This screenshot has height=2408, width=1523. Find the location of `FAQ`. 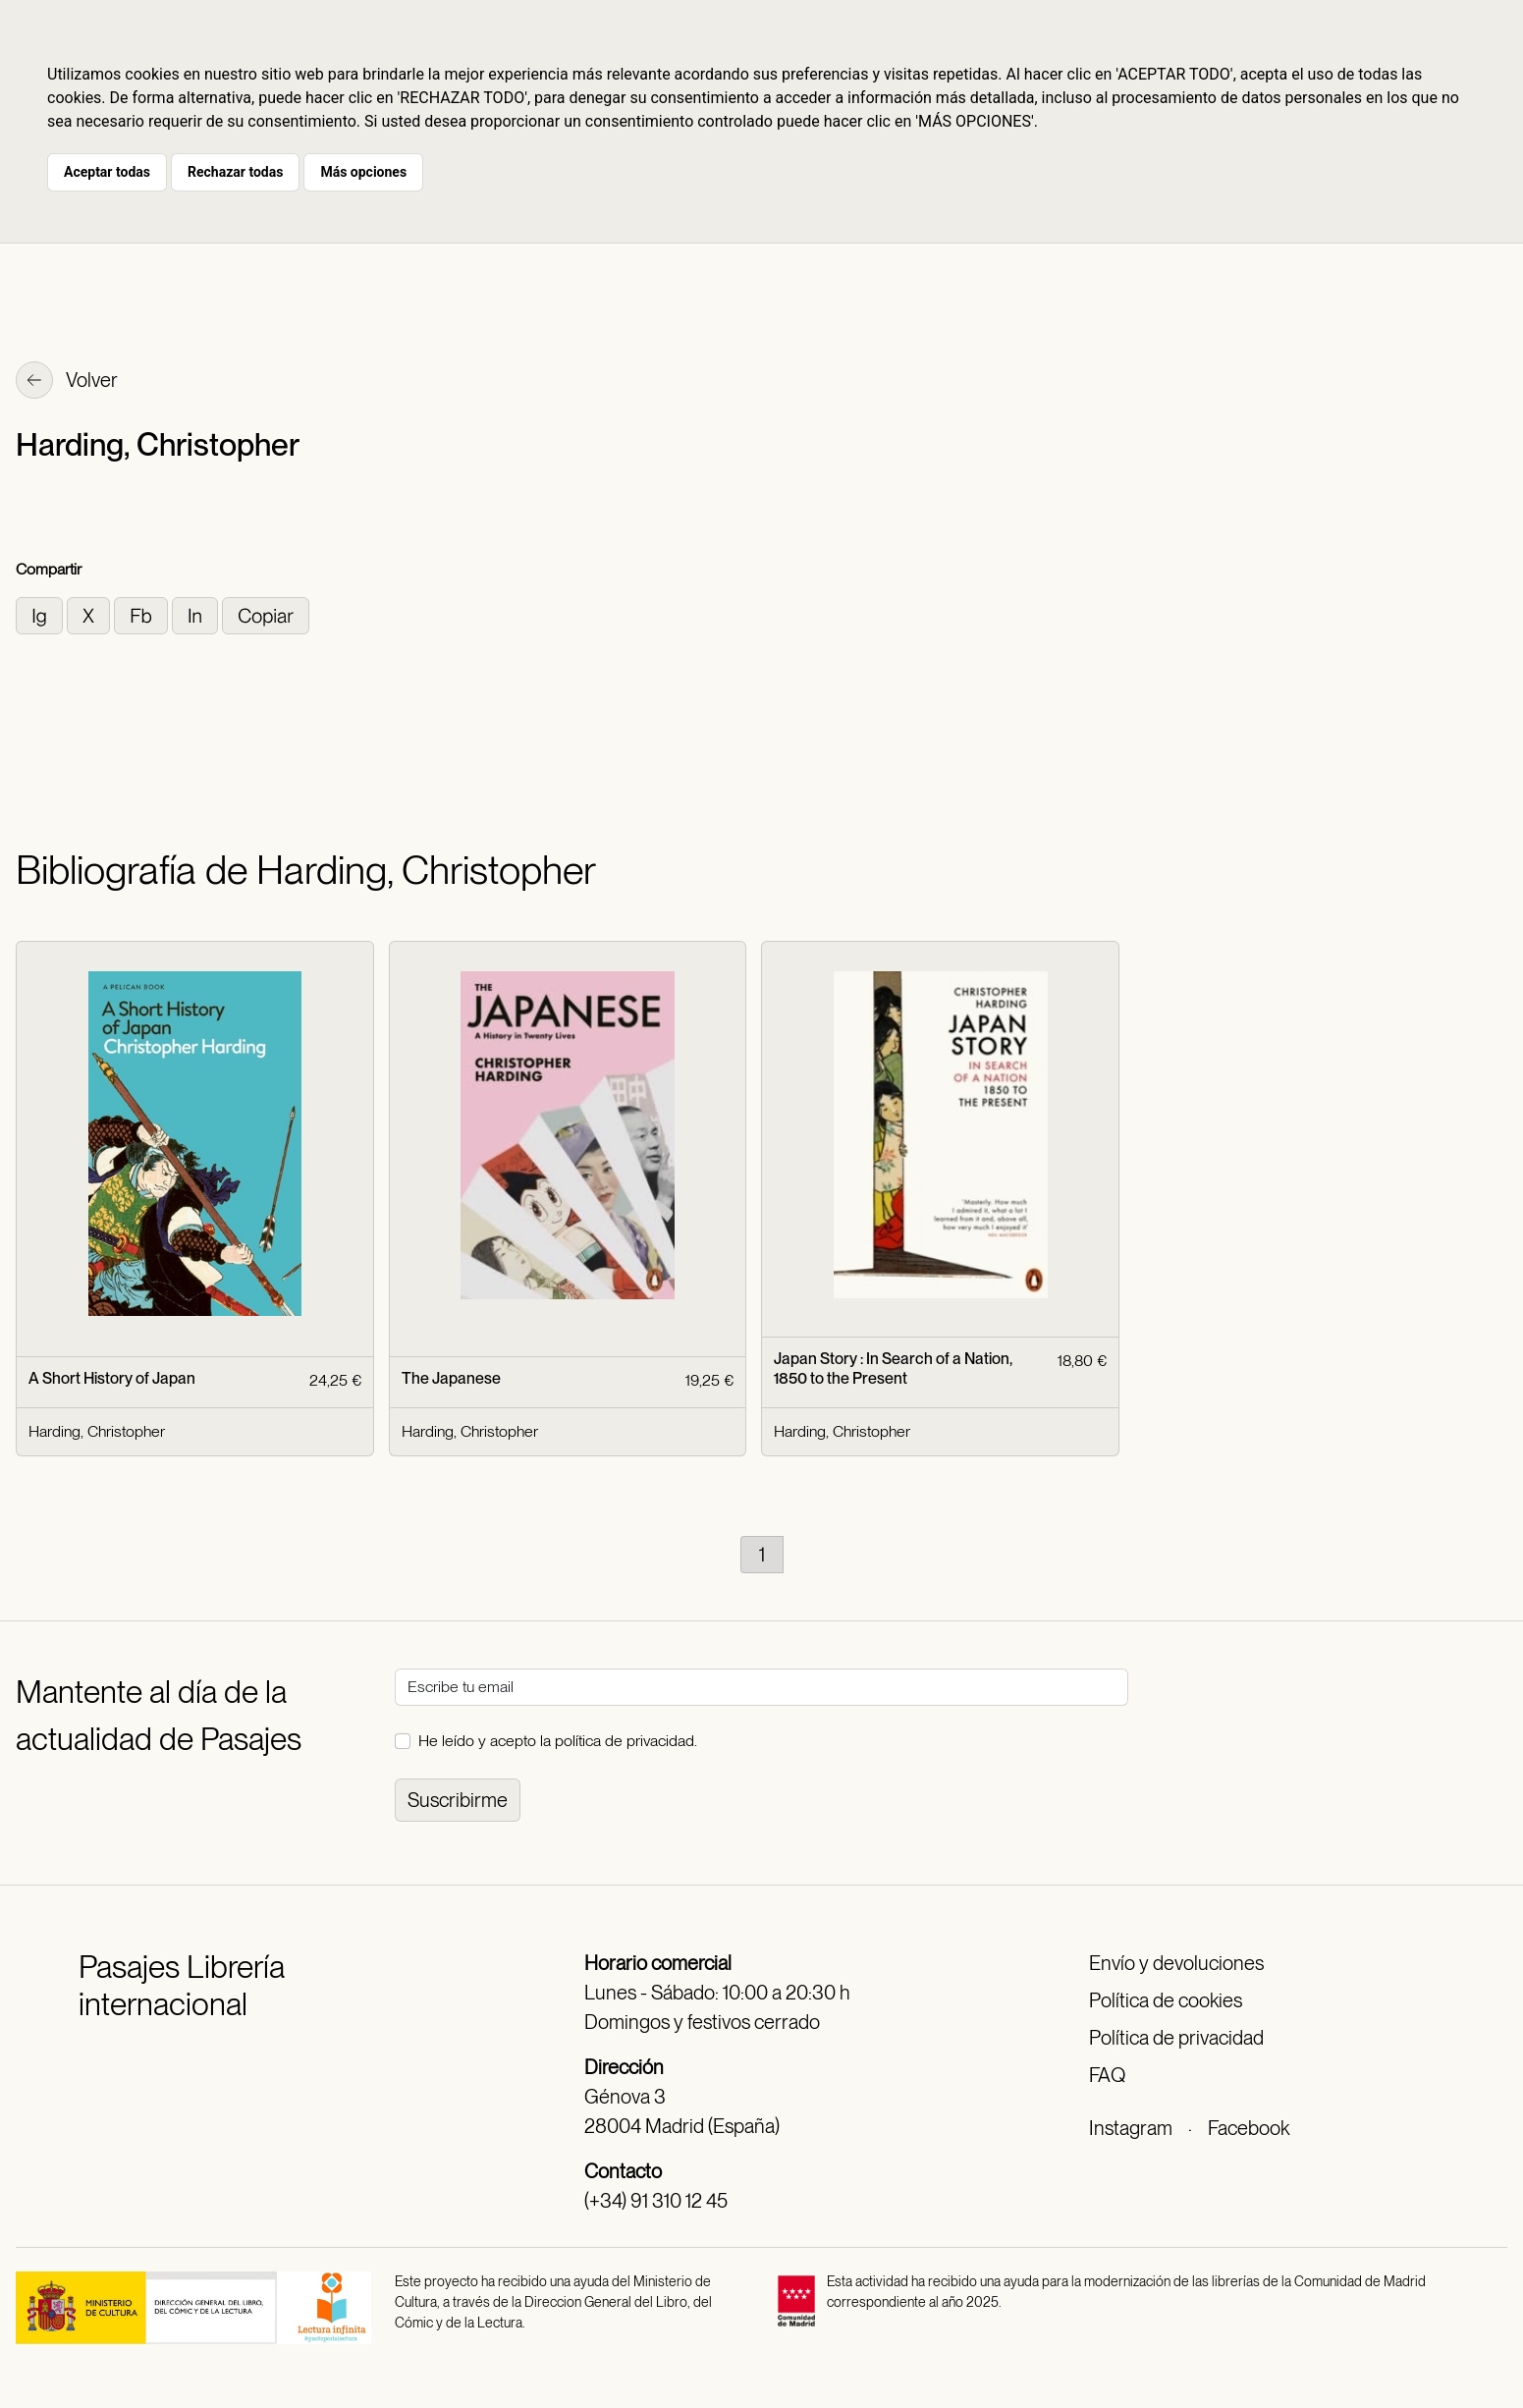

FAQ is located at coordinates (1107, 2075).